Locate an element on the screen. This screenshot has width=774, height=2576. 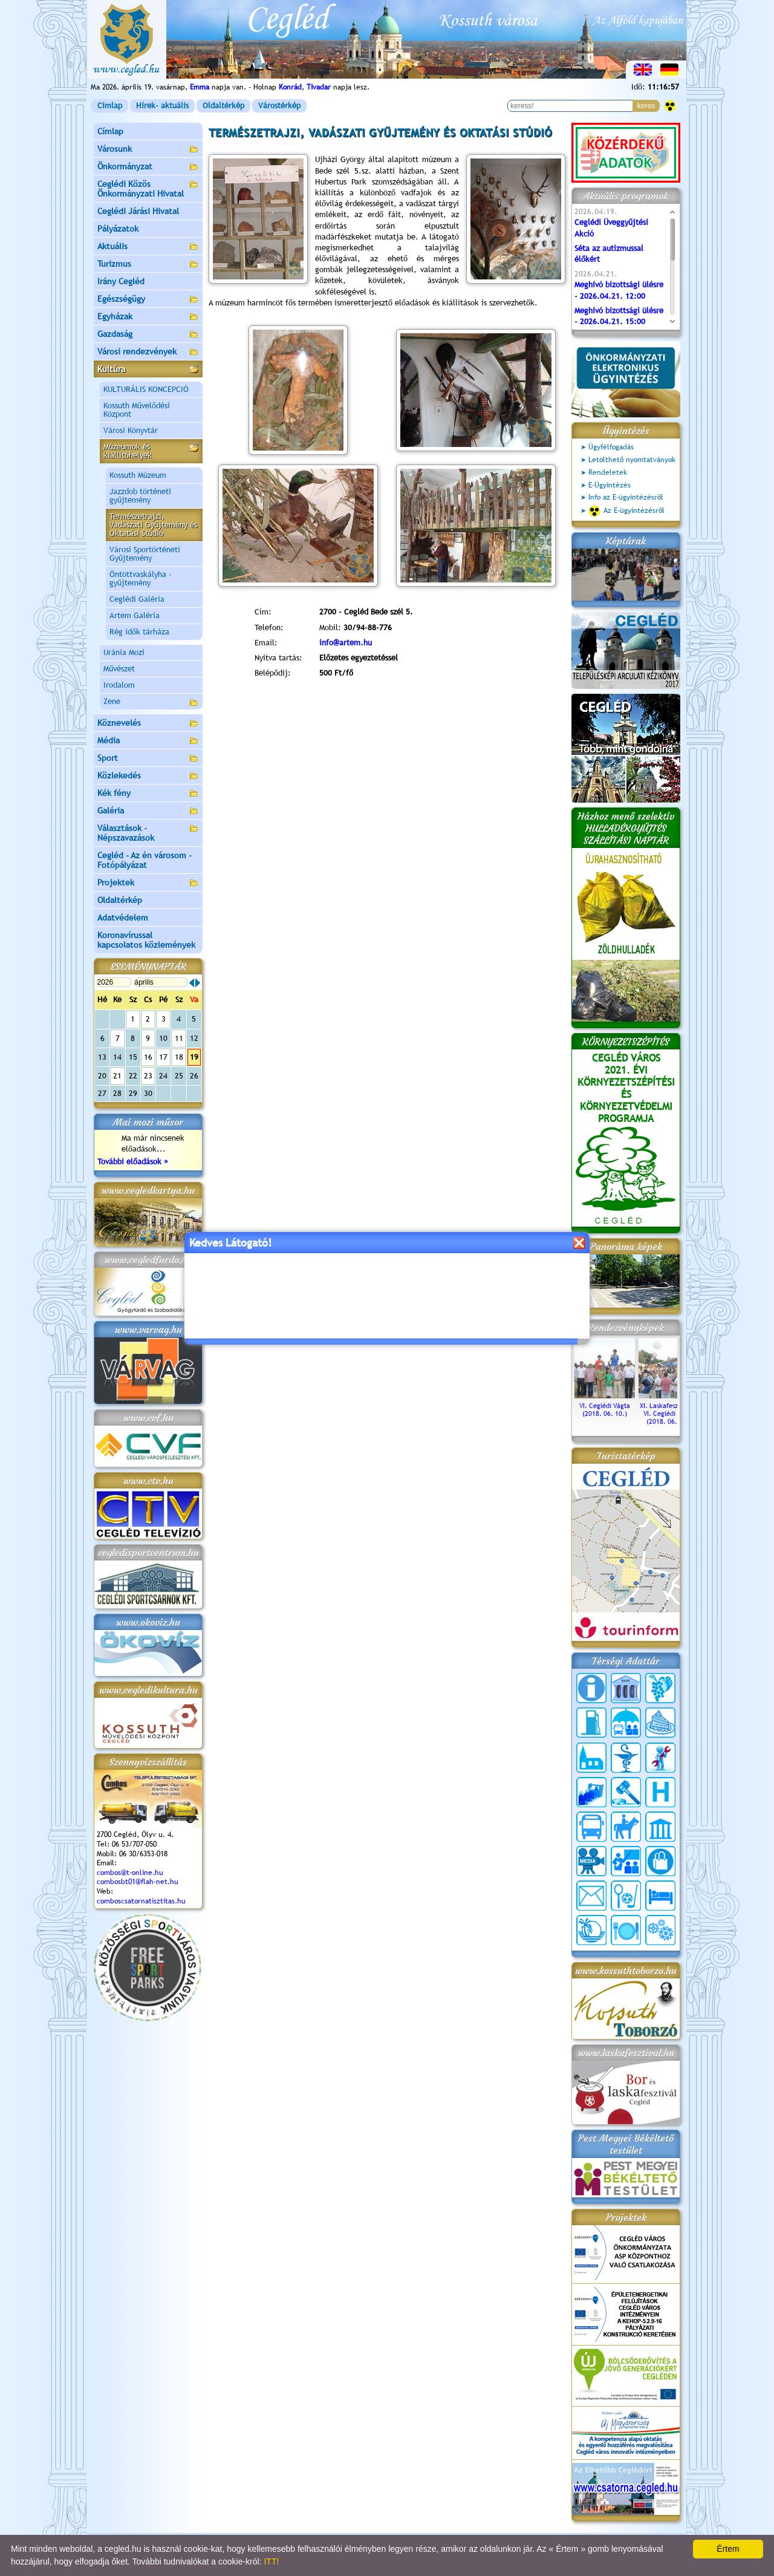
Városi Könyvtár is located at coordinates (130, 430).